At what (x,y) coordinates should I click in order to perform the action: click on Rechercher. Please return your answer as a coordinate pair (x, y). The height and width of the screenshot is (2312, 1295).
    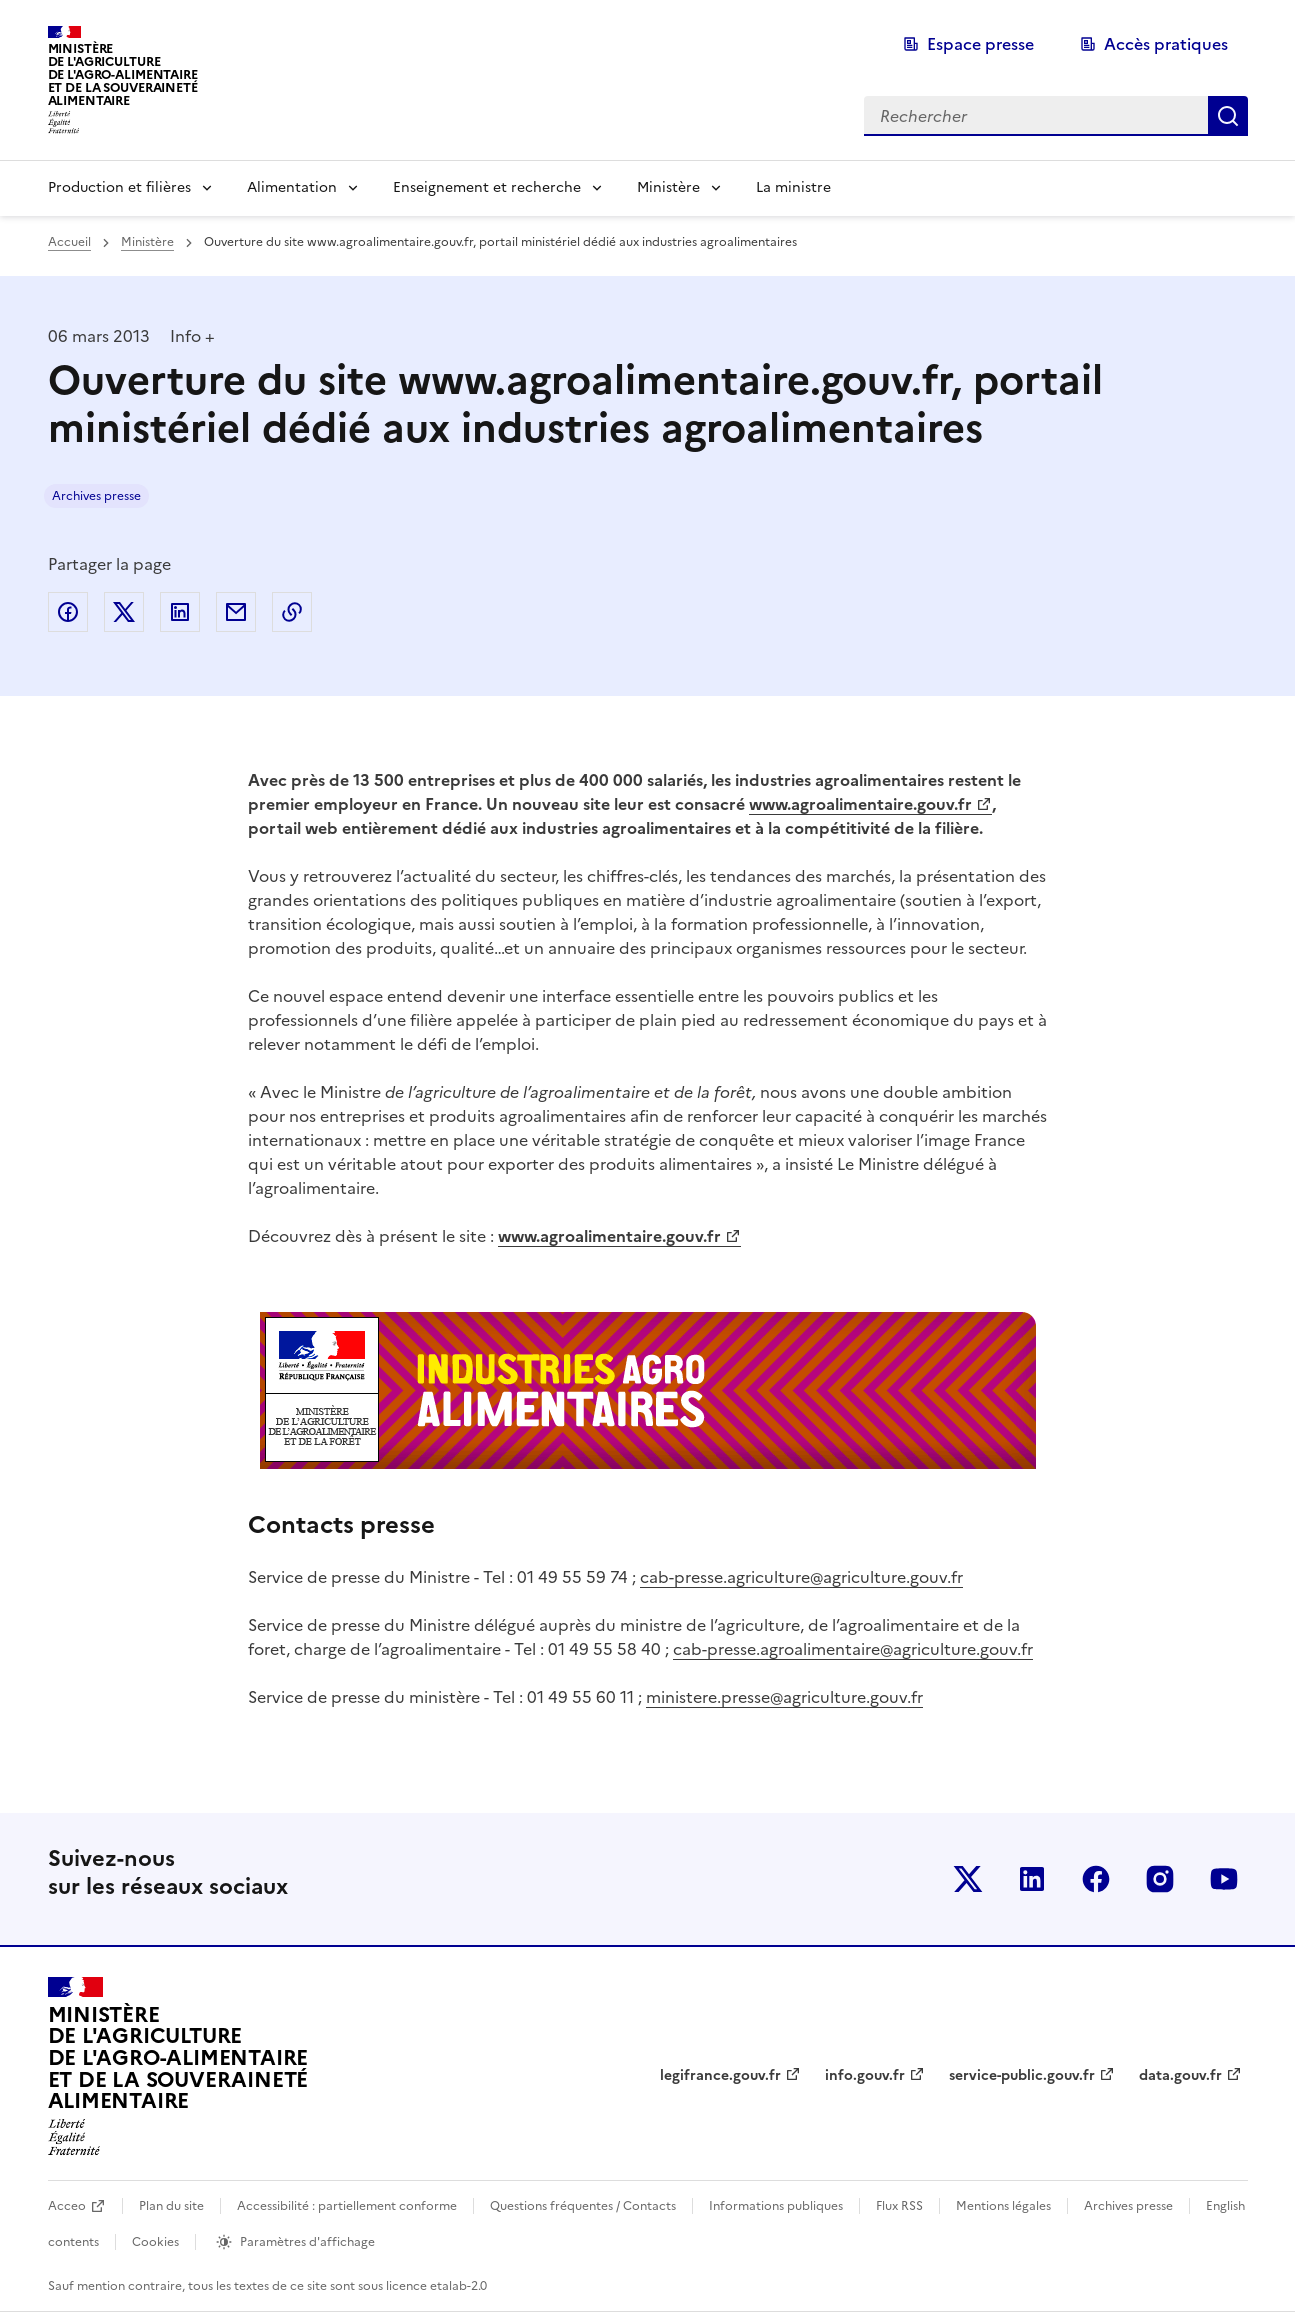
    Looking at the image, I should click on (1228, 116).